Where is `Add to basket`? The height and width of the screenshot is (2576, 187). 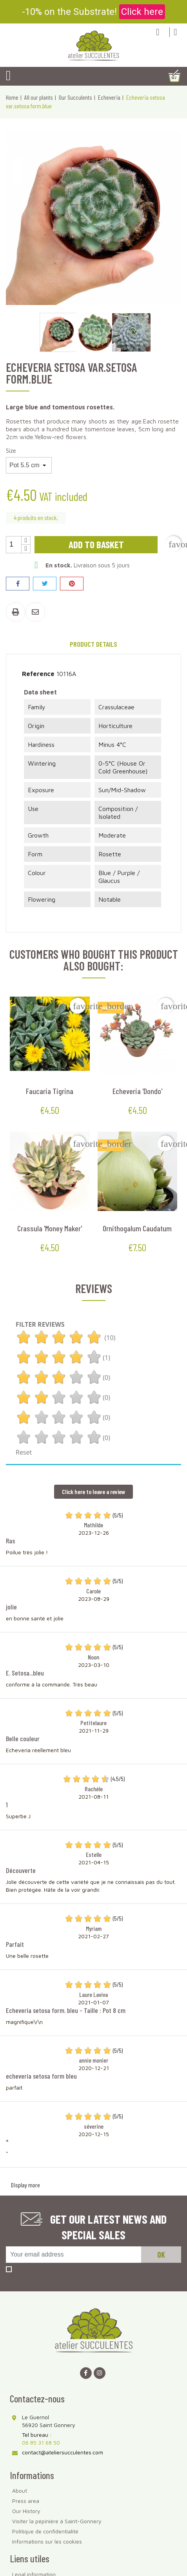
Add to basket is located at coordinates (96, 544).